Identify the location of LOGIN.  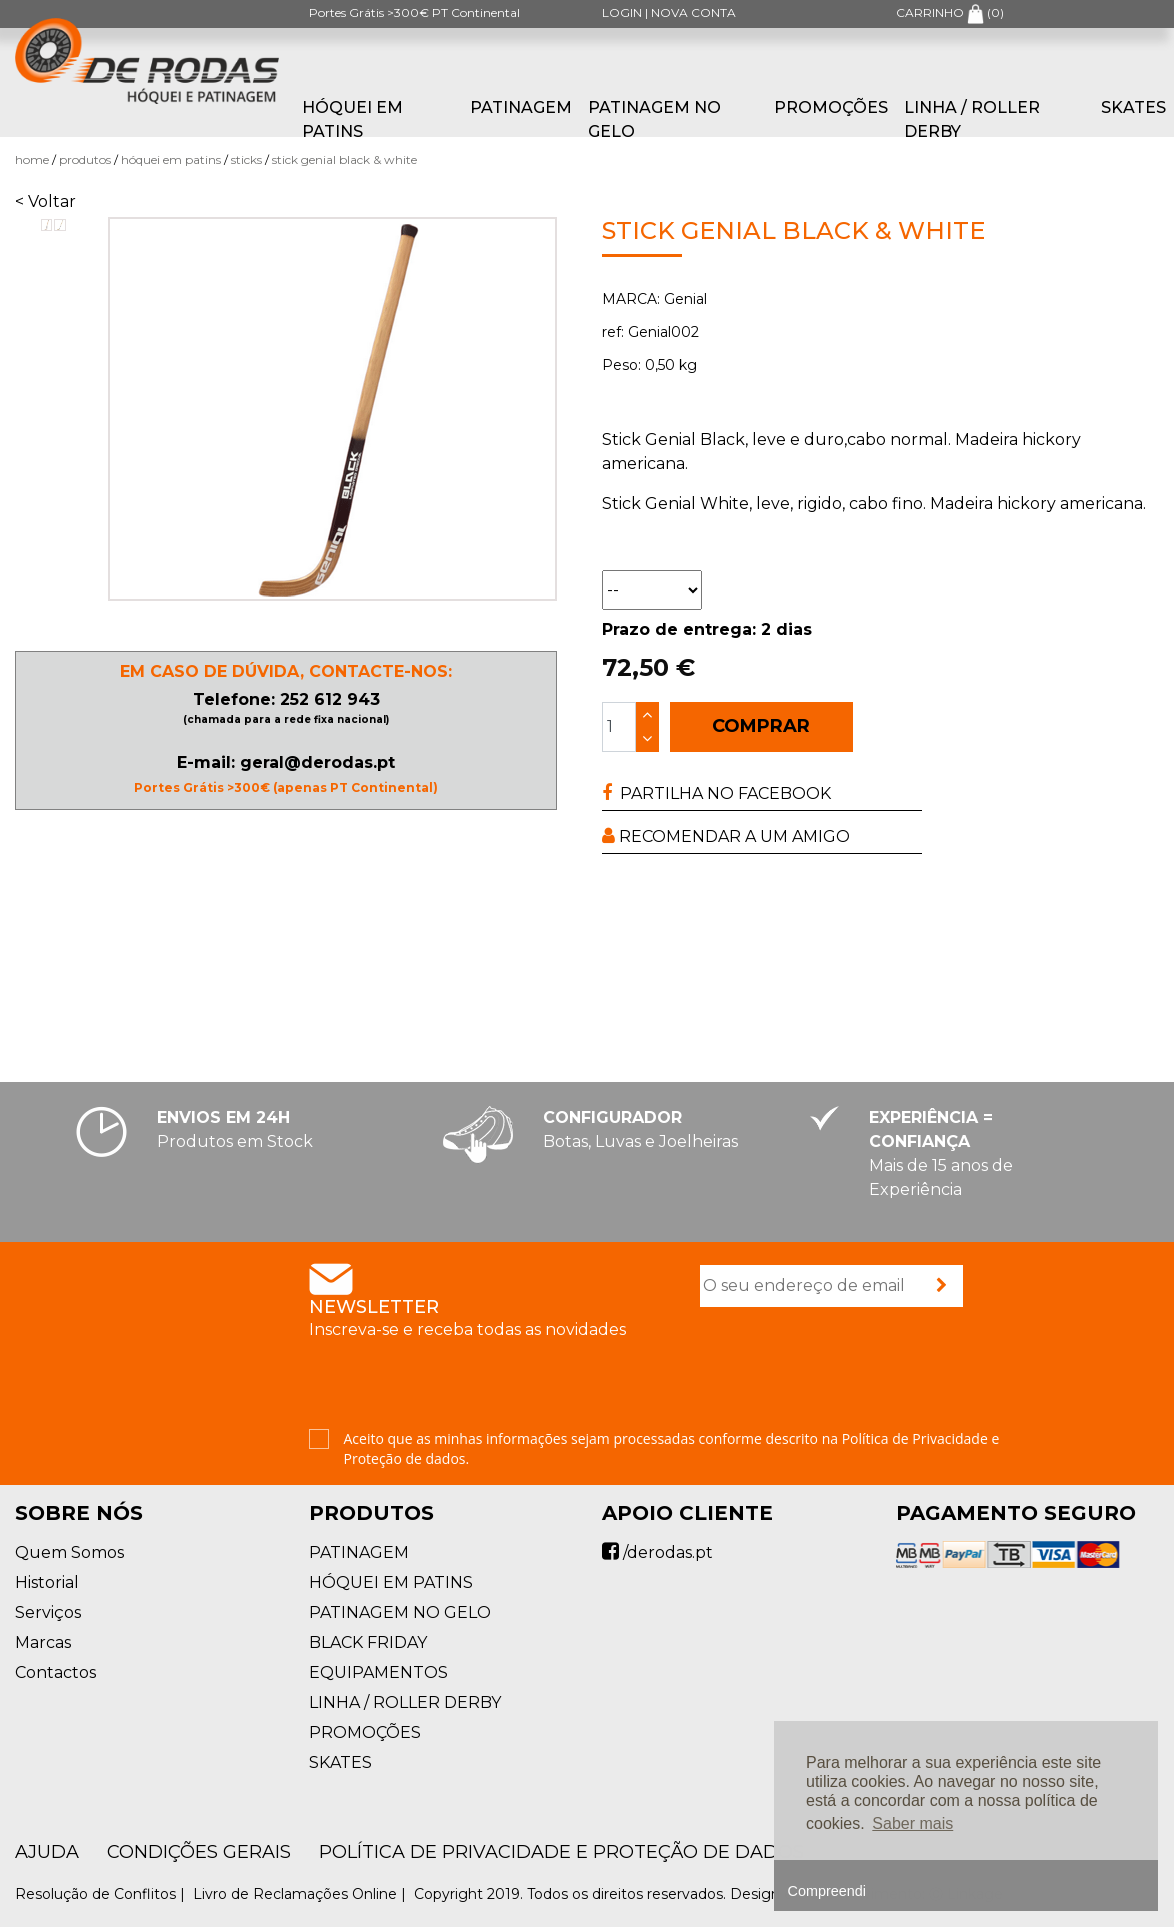
(622, 12).